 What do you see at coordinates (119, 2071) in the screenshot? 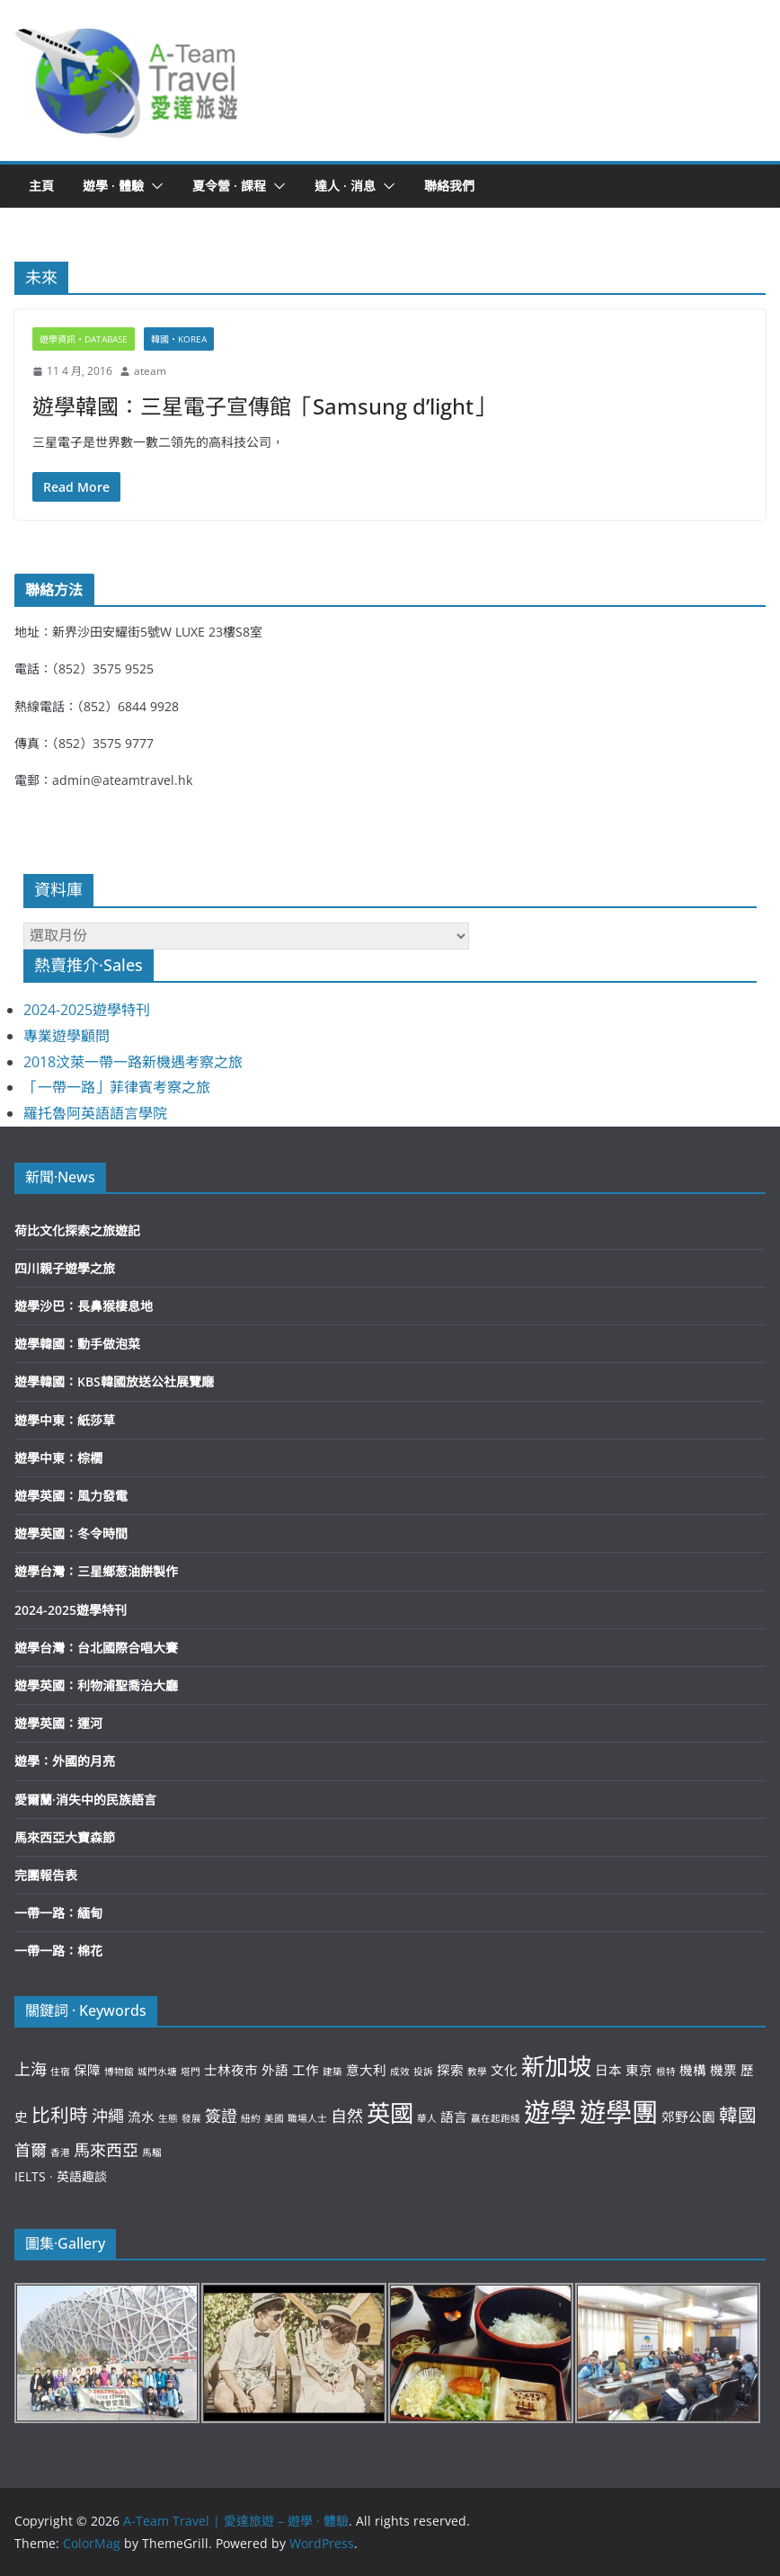
I see `博物館 [博物館 (2 個項目)]` at bounding box center [119, 2071].